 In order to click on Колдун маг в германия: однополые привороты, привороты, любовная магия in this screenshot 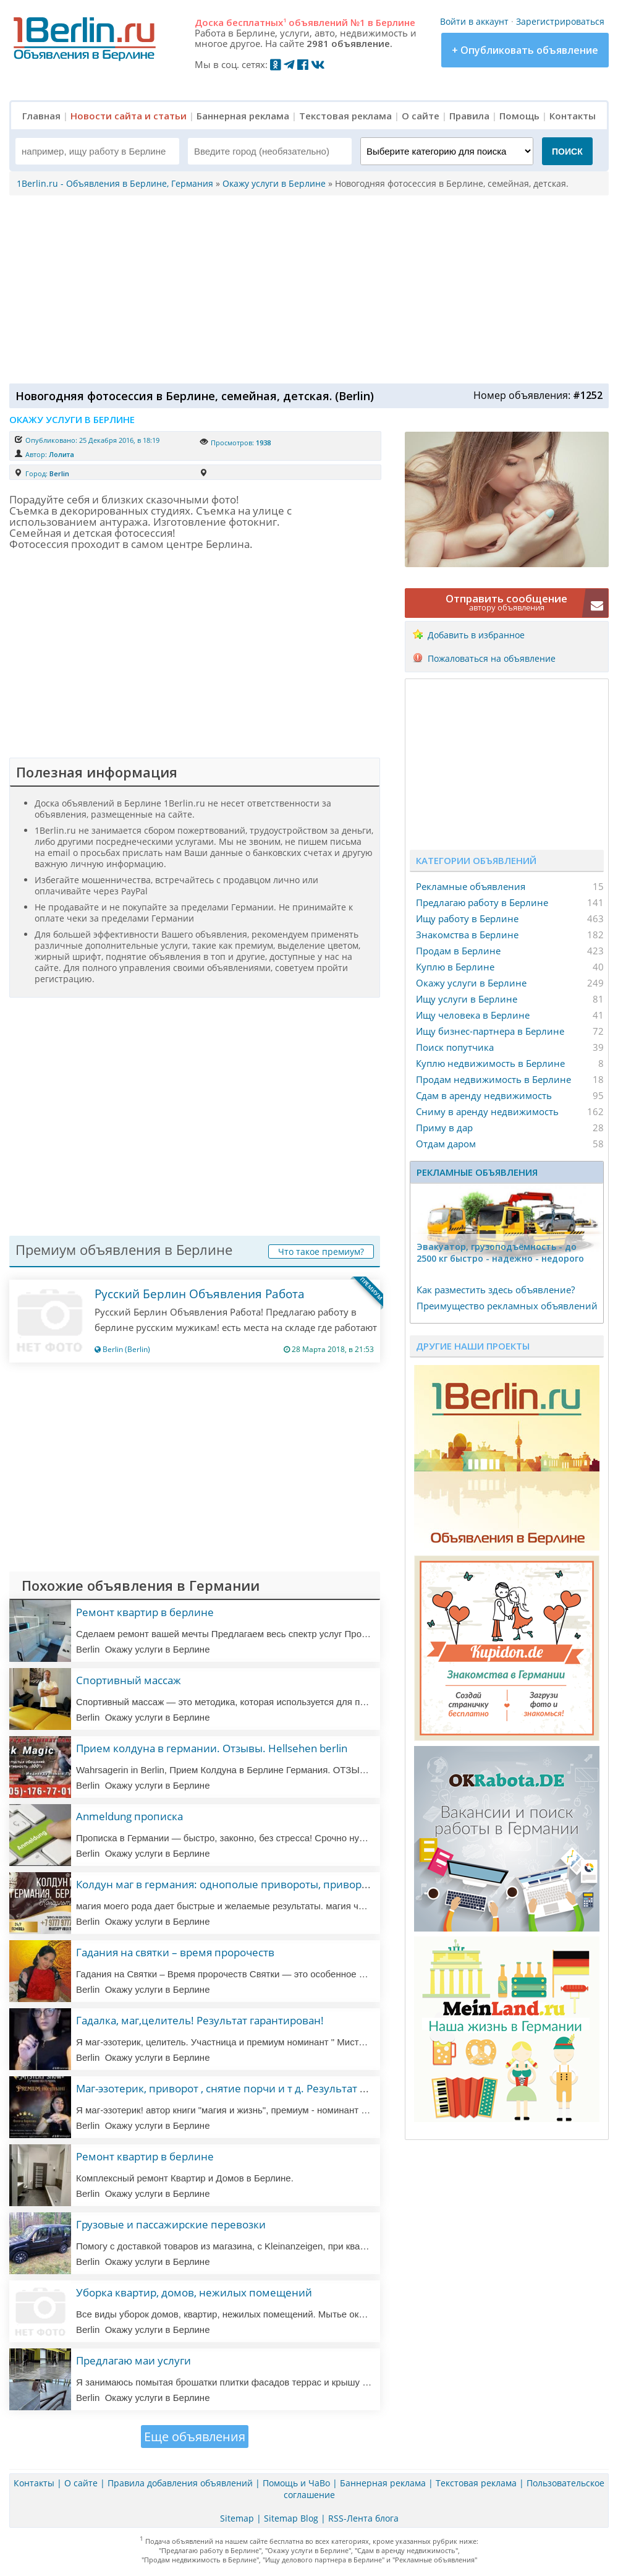, I will do `click(273, 1884)`.